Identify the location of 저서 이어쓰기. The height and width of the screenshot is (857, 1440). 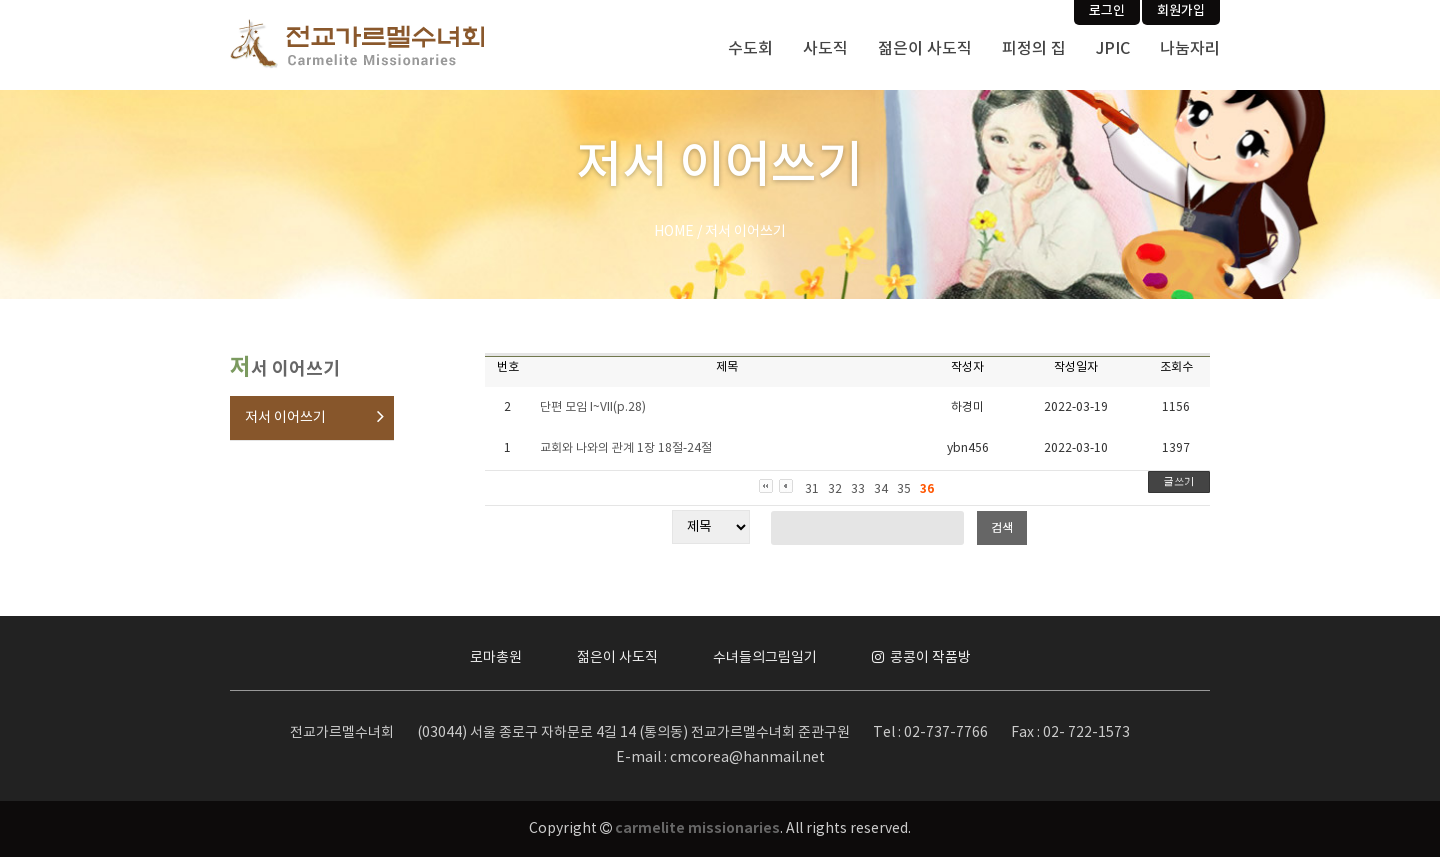
(285, 418).